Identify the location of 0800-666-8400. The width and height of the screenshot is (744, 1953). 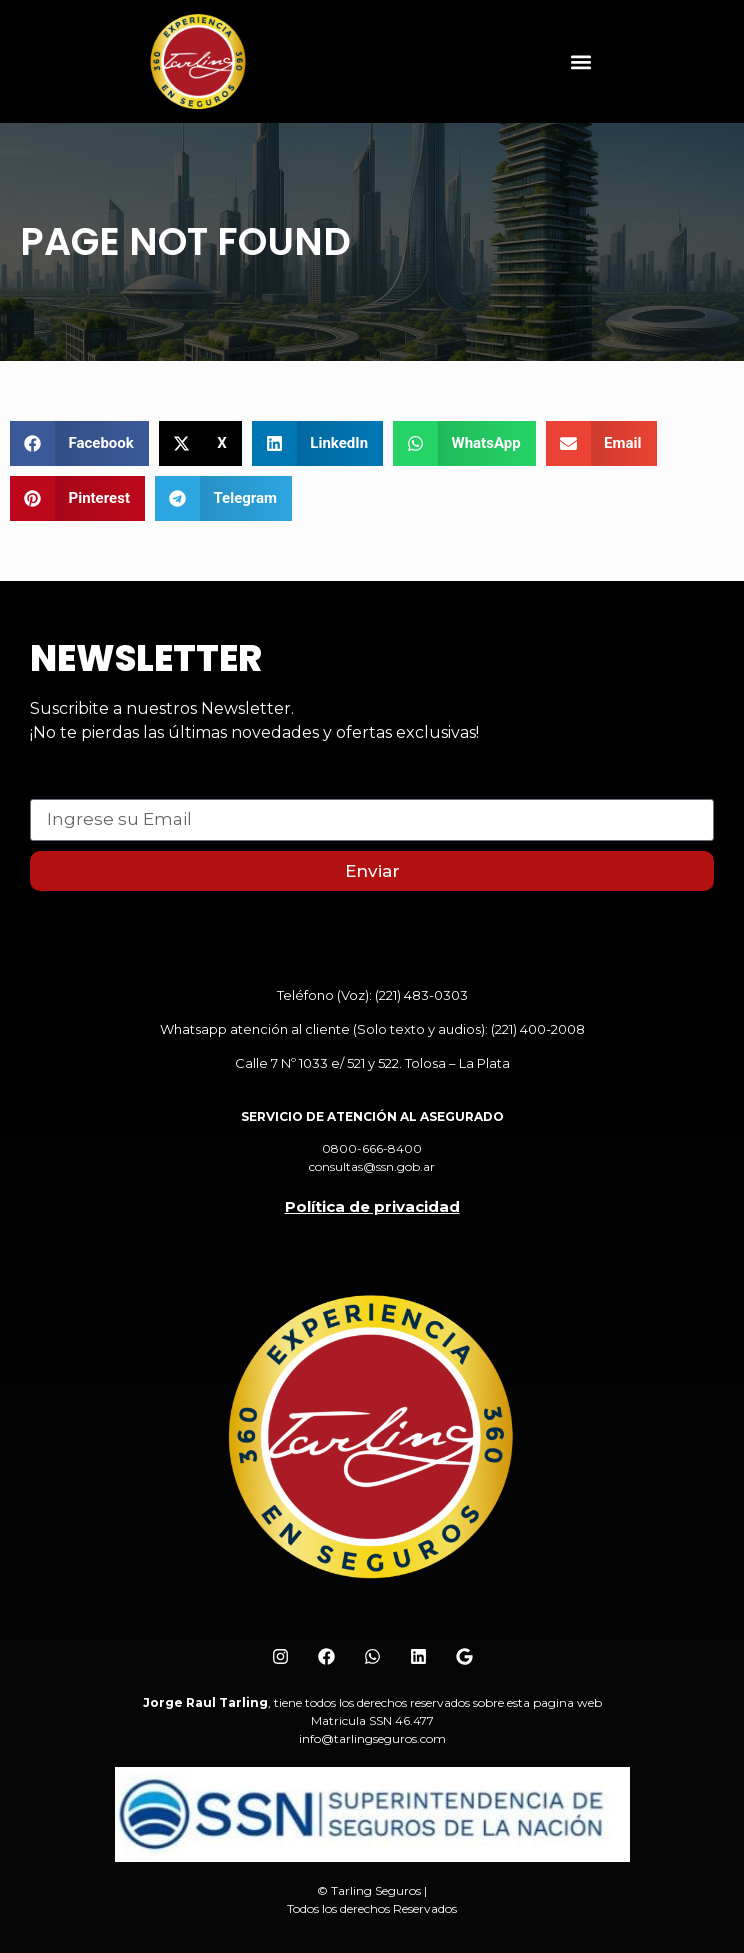
(372, 1148).